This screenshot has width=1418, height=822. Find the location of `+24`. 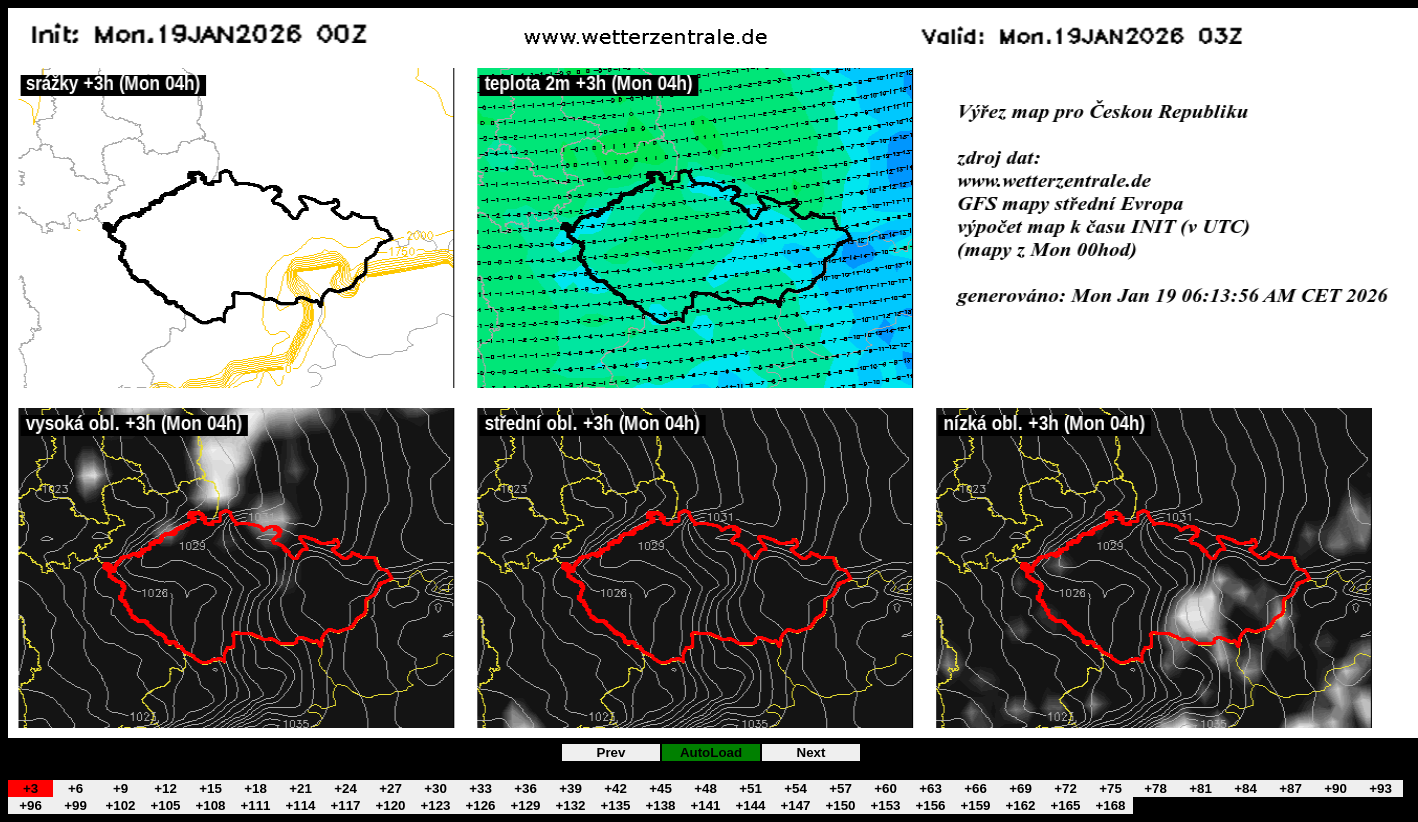

+24 is located at coordinates (345, 788).